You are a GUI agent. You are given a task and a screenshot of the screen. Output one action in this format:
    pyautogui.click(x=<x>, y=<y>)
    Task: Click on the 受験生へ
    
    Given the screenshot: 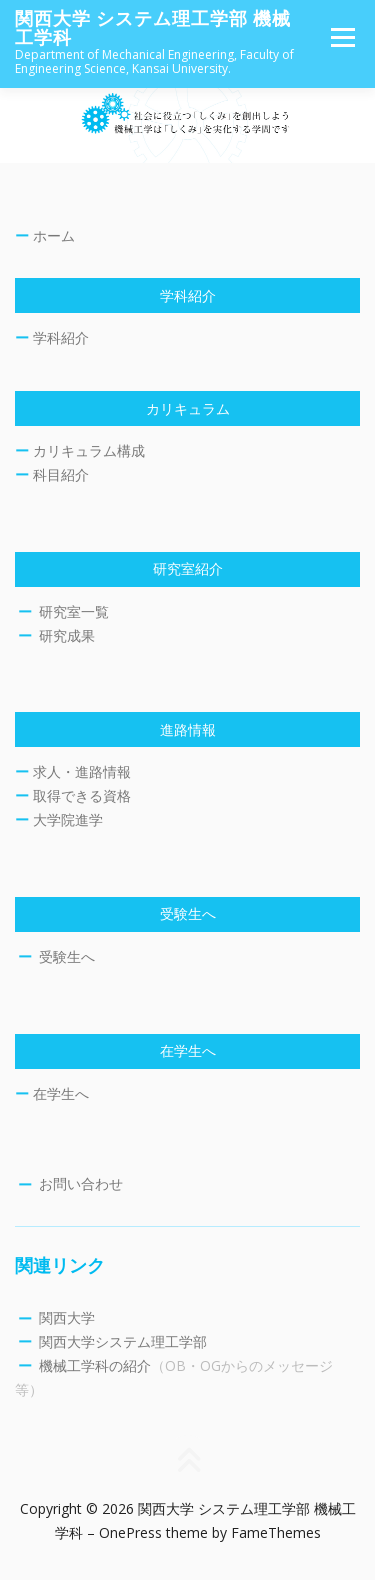 What is the action you would take?
    pyautogui.click(x=67, y=956)
    